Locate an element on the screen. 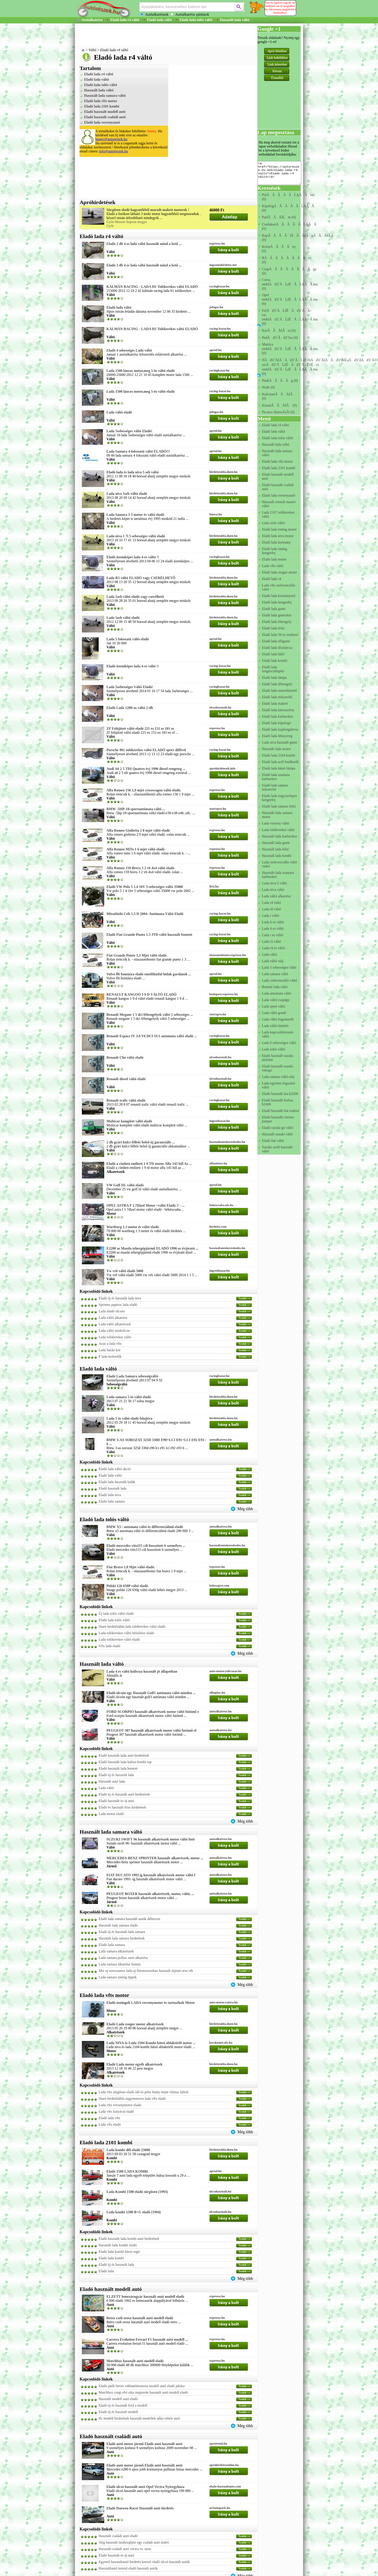 This screenshot has height=2576, width=378. Eladó Daewoo Racer Használt autó hirdetés is located at coordinates (140, 2508).